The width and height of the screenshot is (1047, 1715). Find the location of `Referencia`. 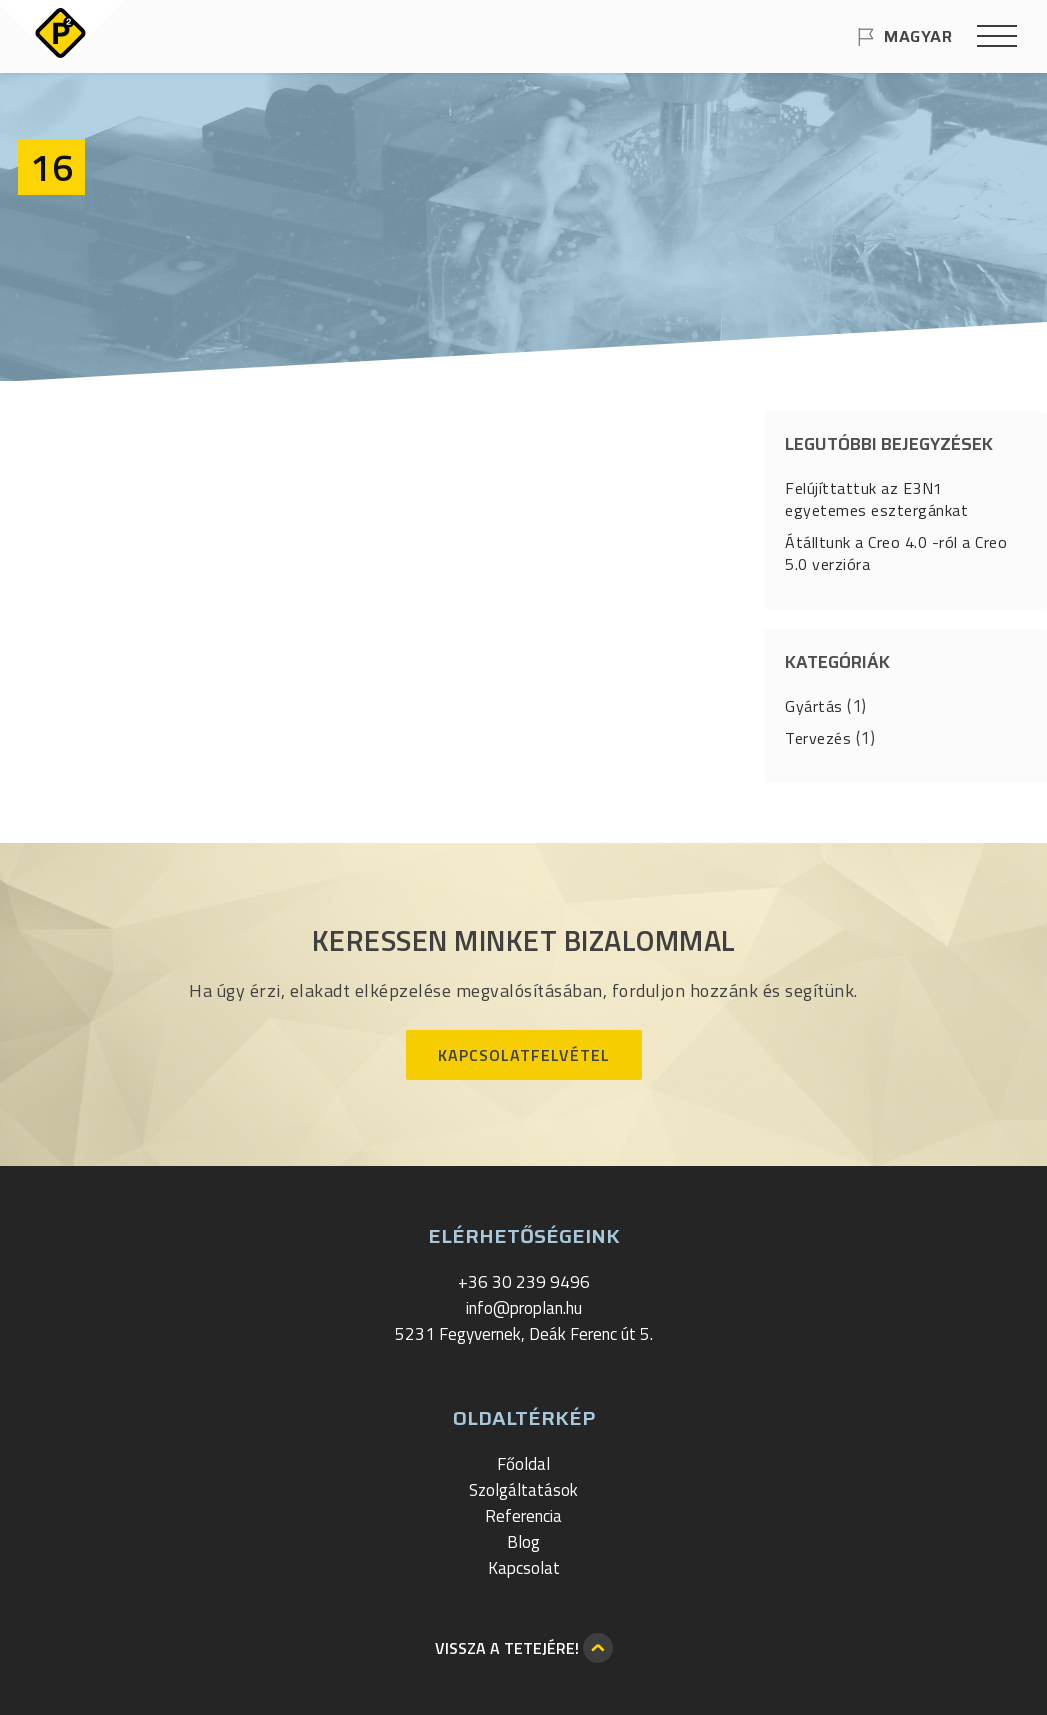

Referencia is located at coordinates (523, 1516).